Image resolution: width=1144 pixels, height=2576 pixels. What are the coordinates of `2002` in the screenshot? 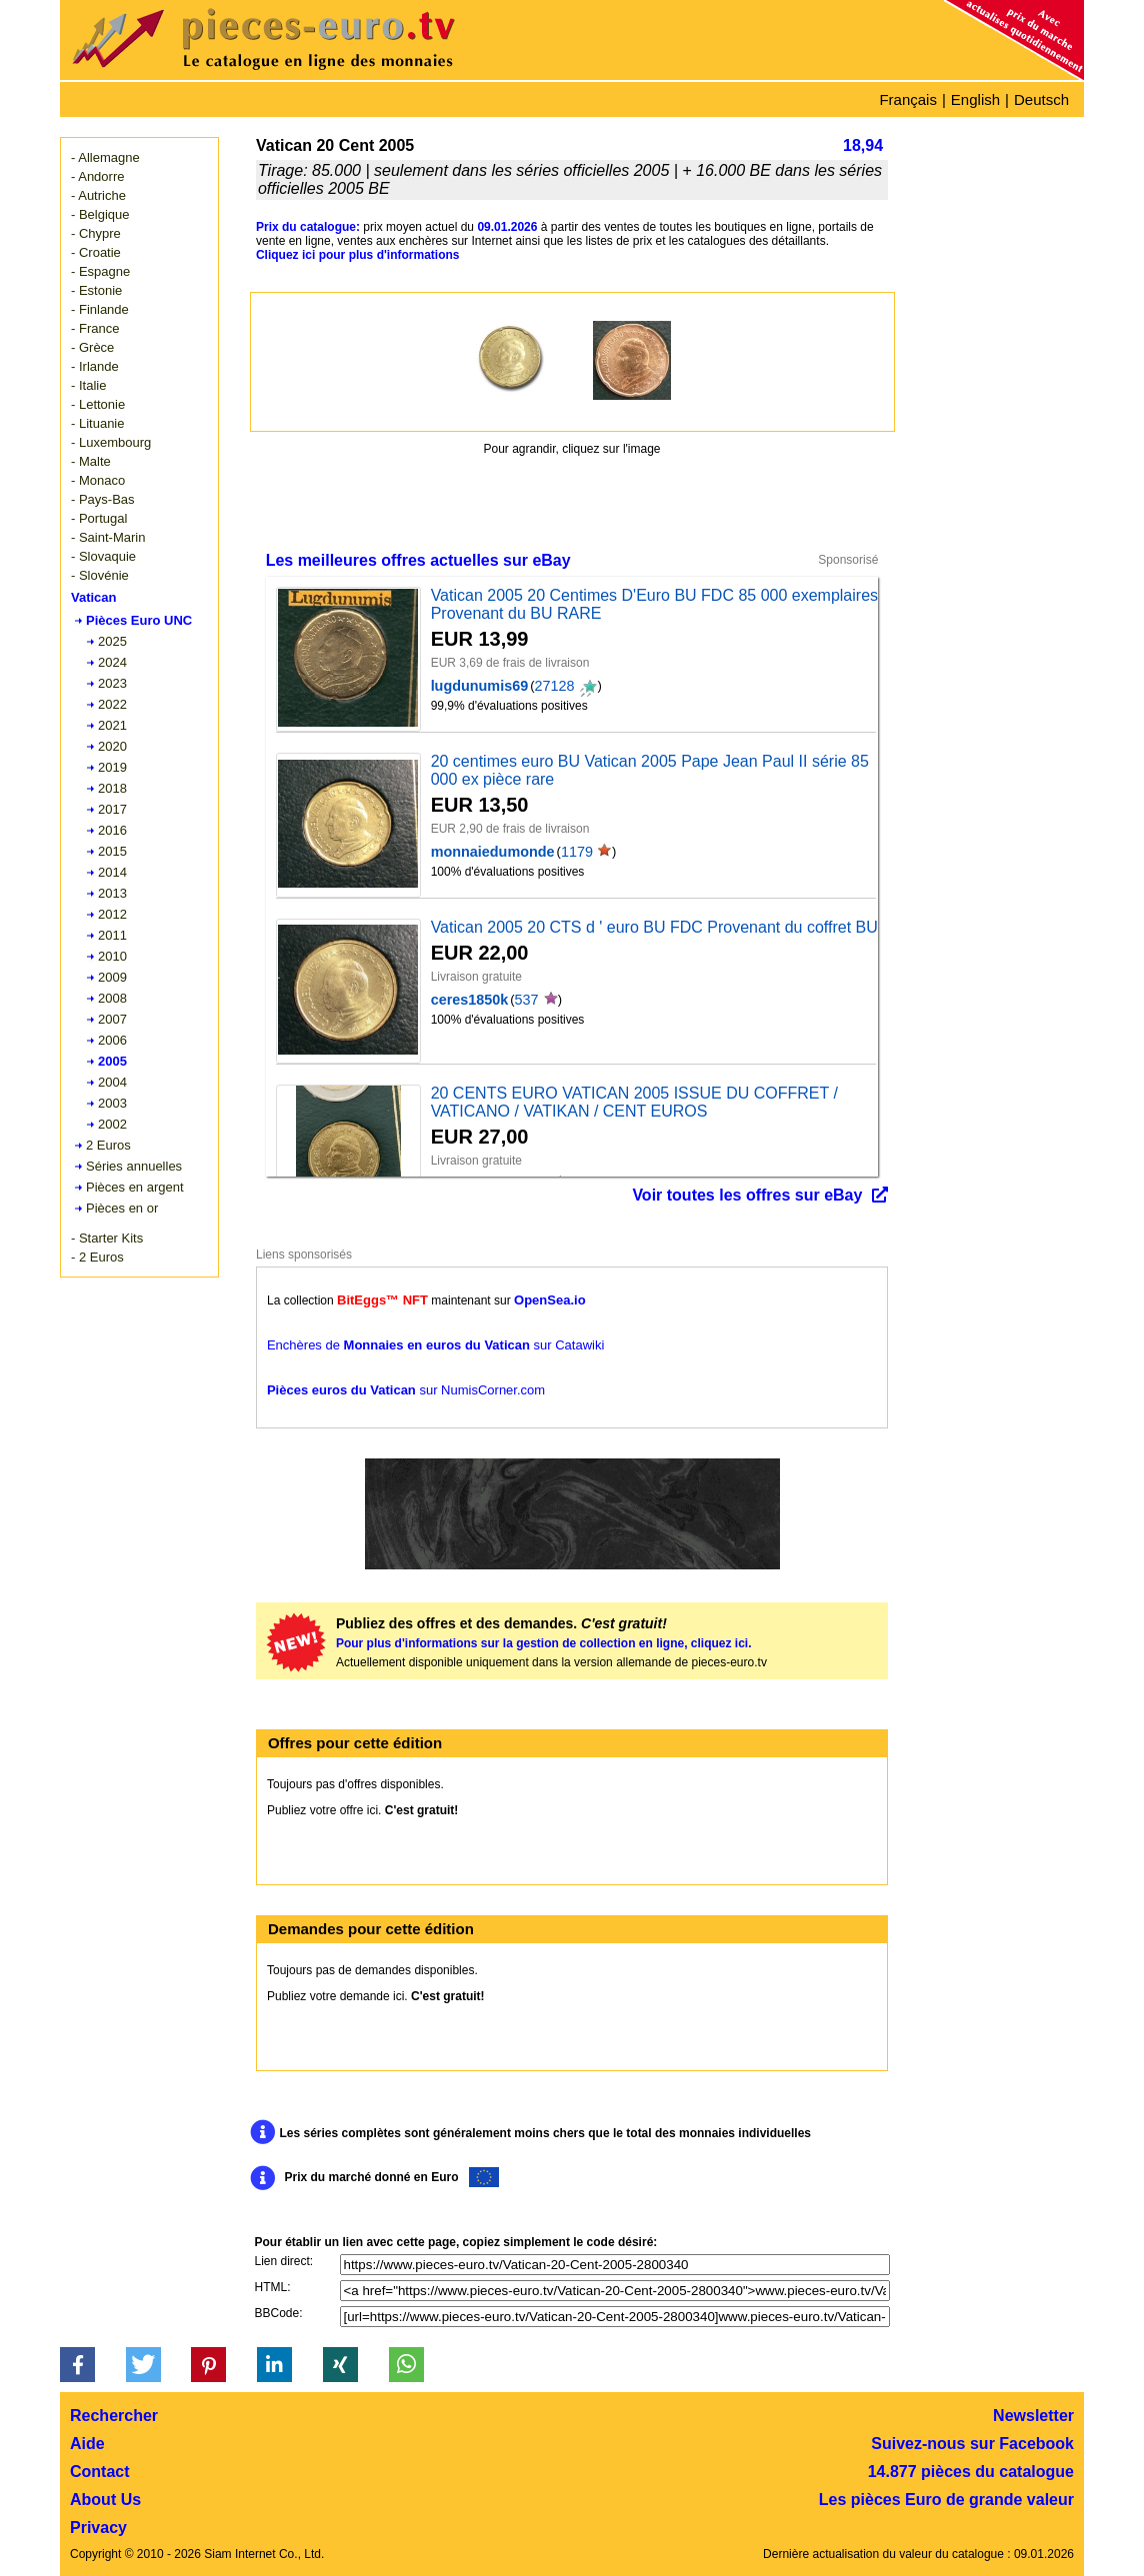 It's located at (112, 1124).